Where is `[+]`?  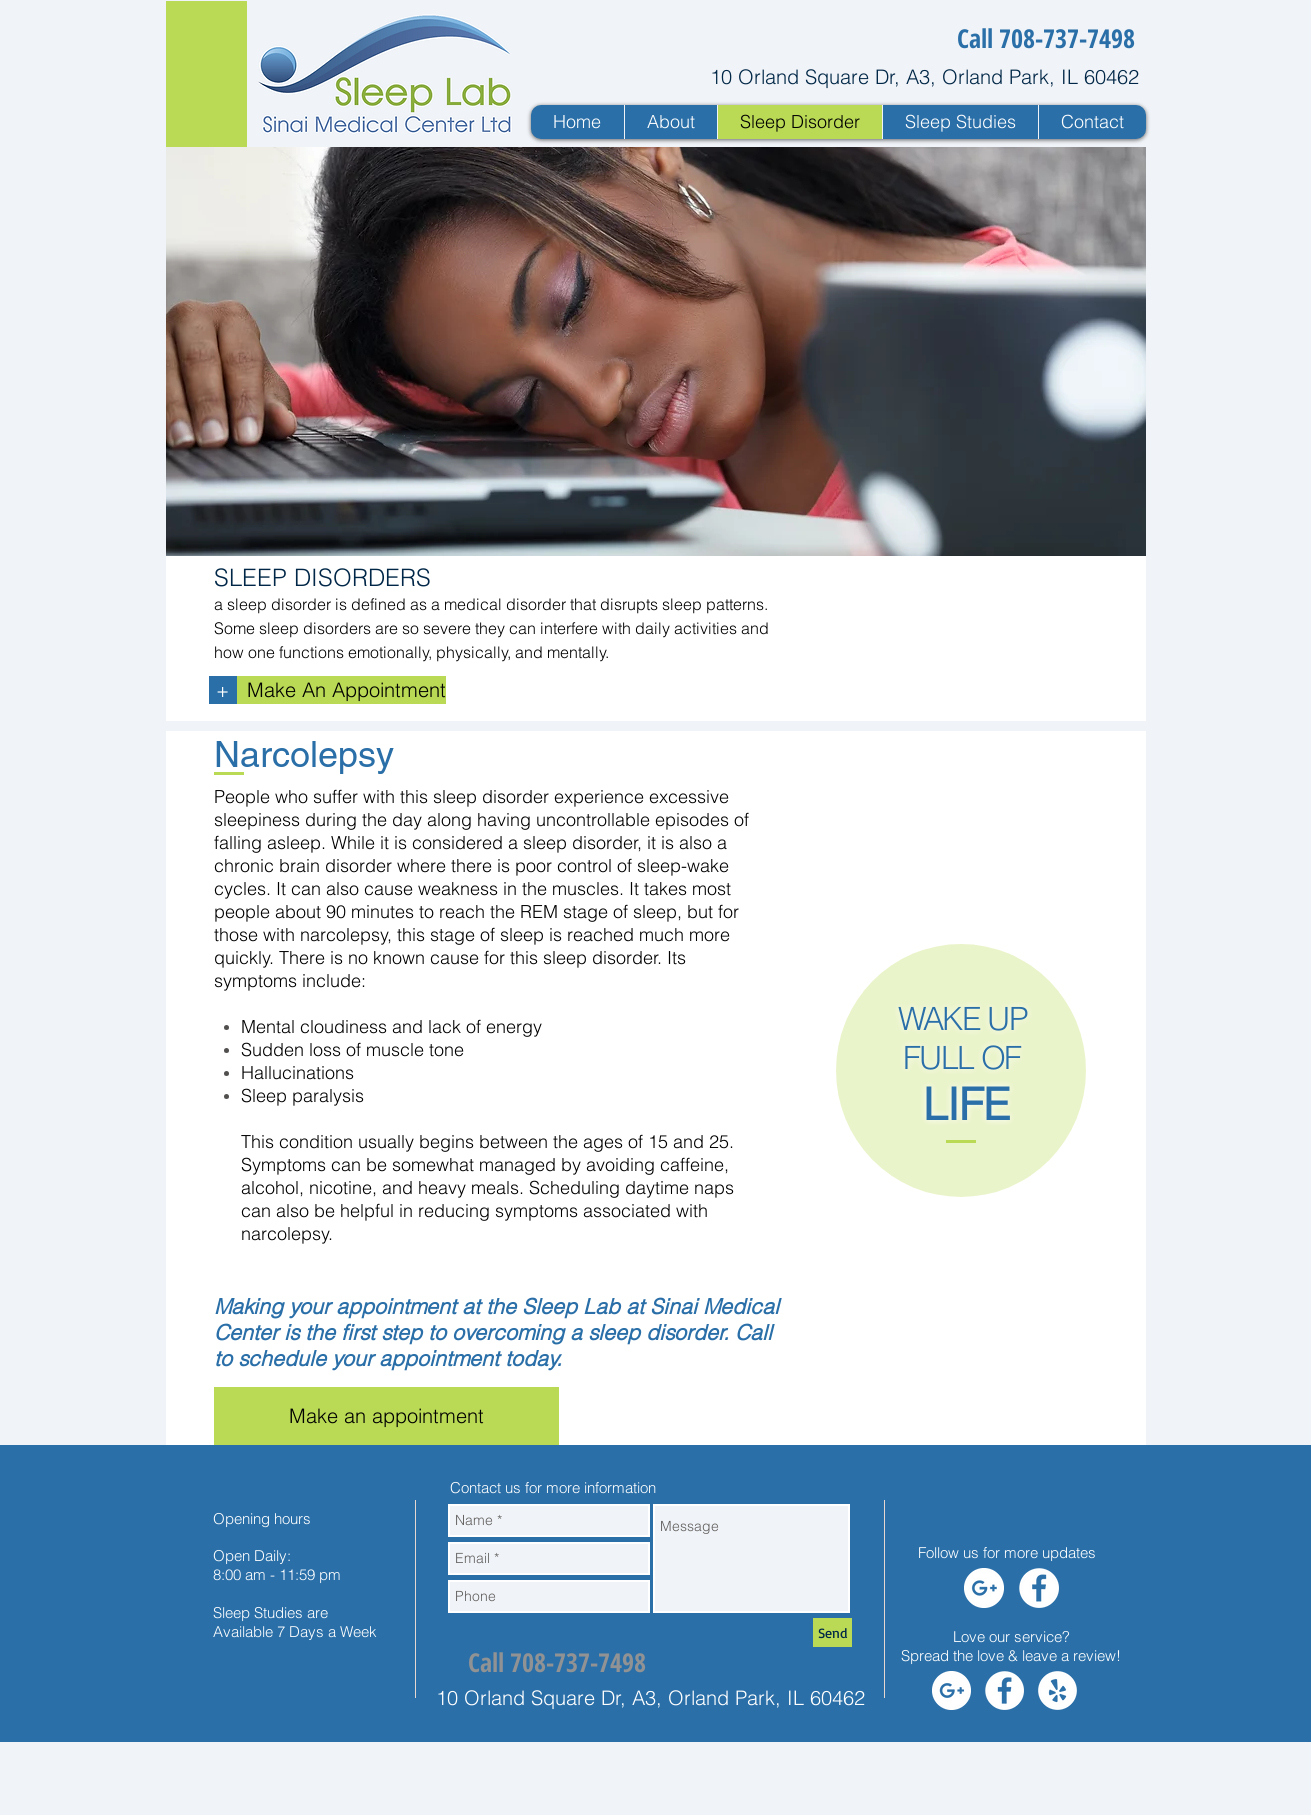
[+] is located at coordinates (223, 690).